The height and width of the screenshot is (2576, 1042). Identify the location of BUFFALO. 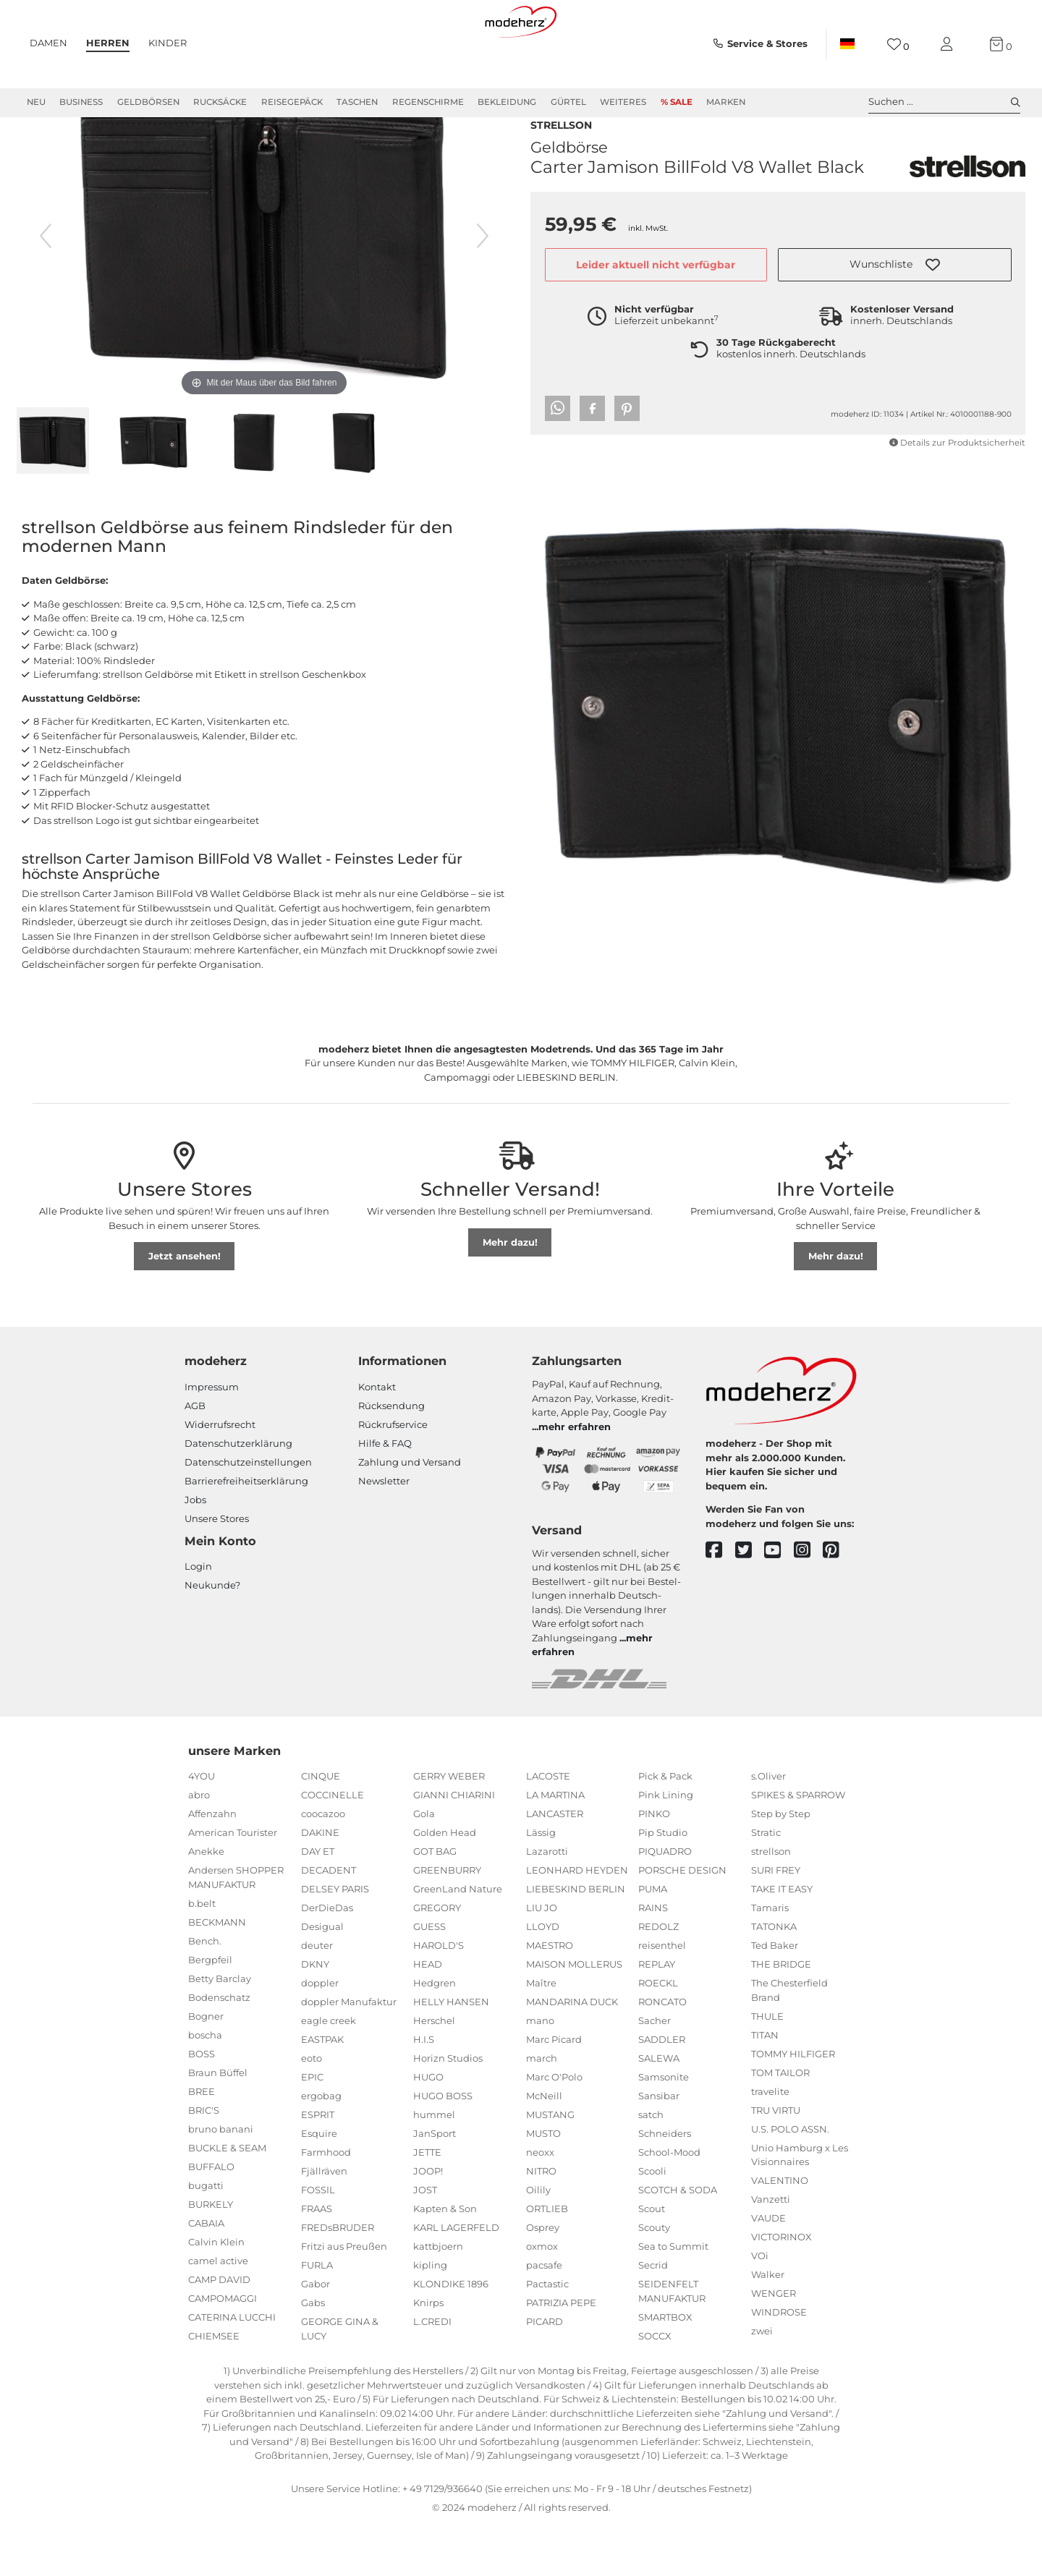
(211, 2218).